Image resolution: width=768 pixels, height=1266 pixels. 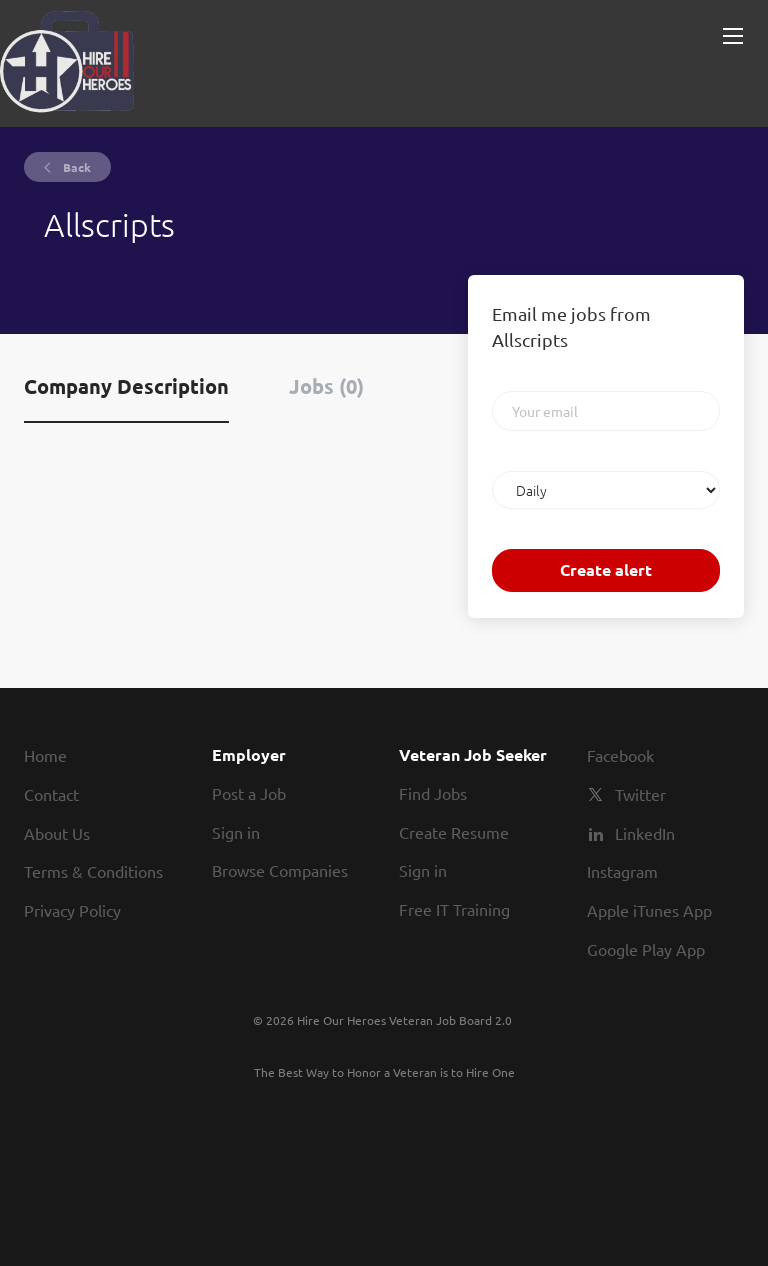 What do you see at coordinates (454, 832) in the screenshot?
I see `Create Resume` at bounding box center [454, 832].